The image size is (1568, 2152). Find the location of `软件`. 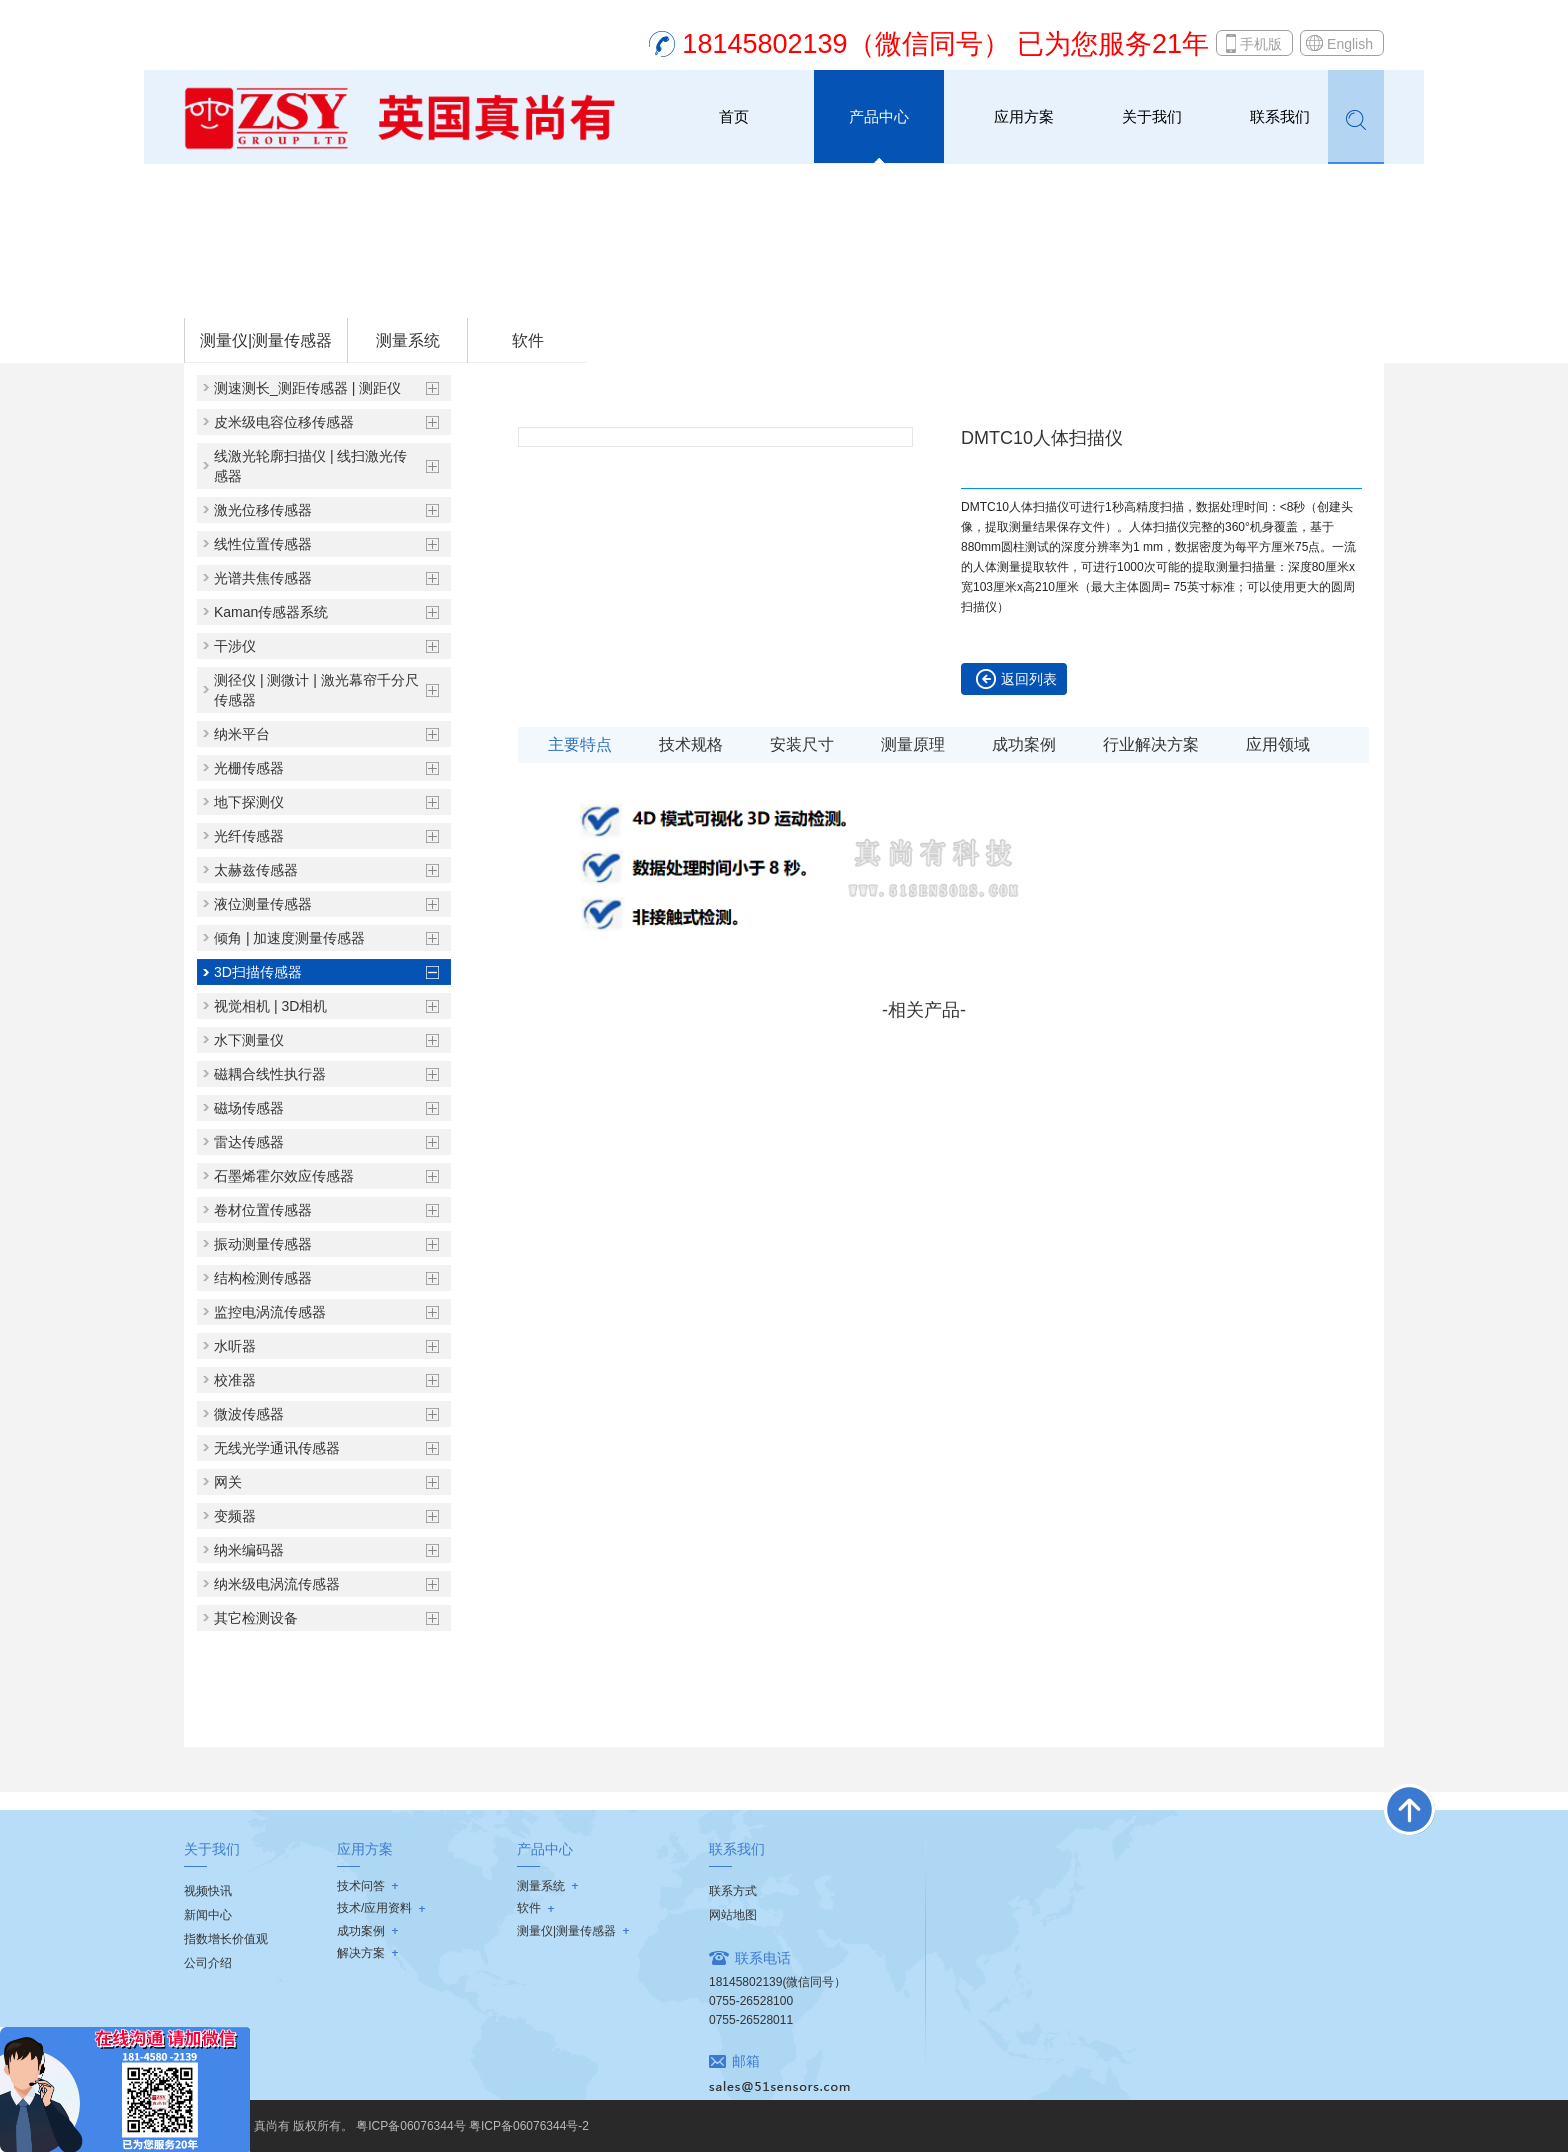

软件 is located at coordinates (528, 340).